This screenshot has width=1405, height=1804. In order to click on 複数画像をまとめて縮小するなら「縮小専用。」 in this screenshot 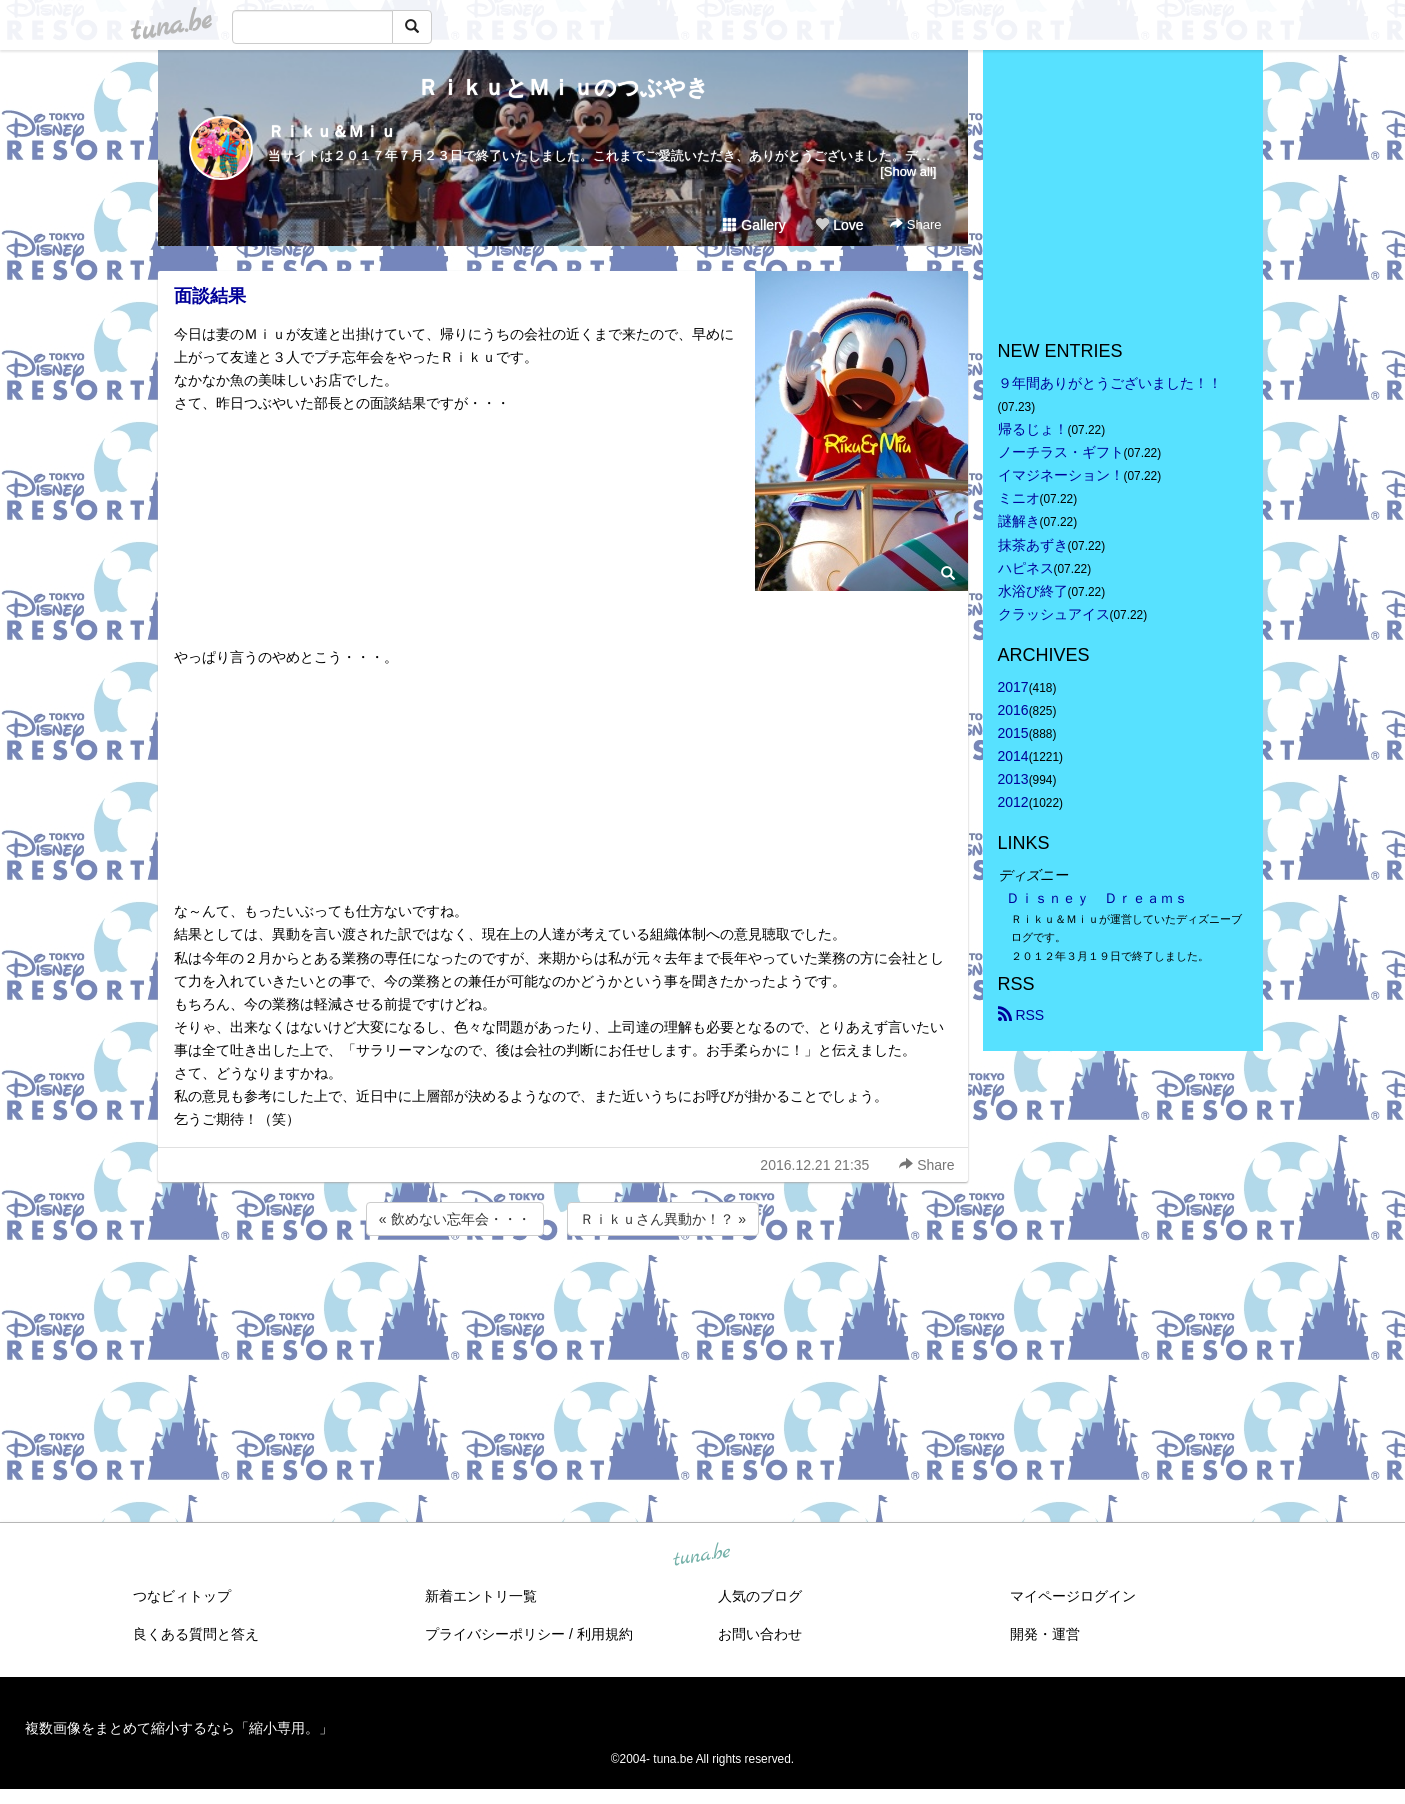, I will do `click(179, 1728)`.